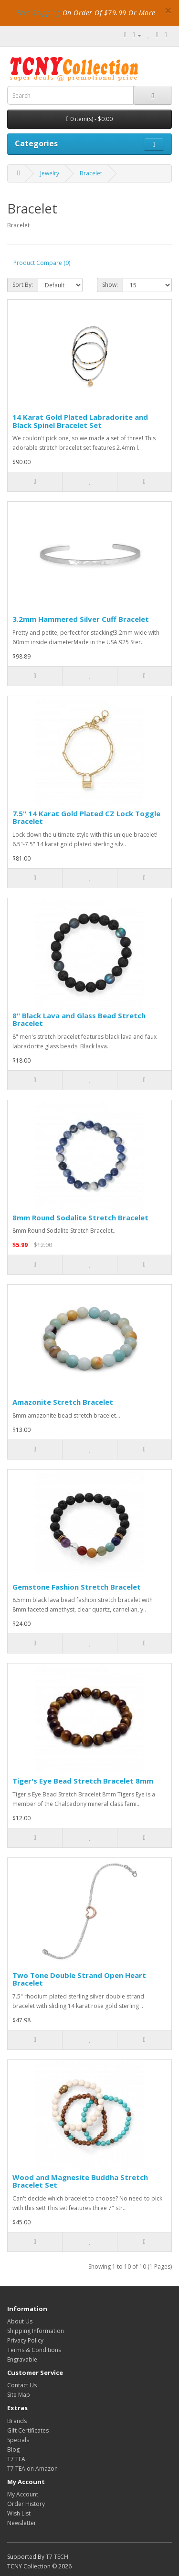  What do you see at coordinates (34, 2350) in the screenshot?
I see `Terms & Conditions` at bounding box center [34, 2350].